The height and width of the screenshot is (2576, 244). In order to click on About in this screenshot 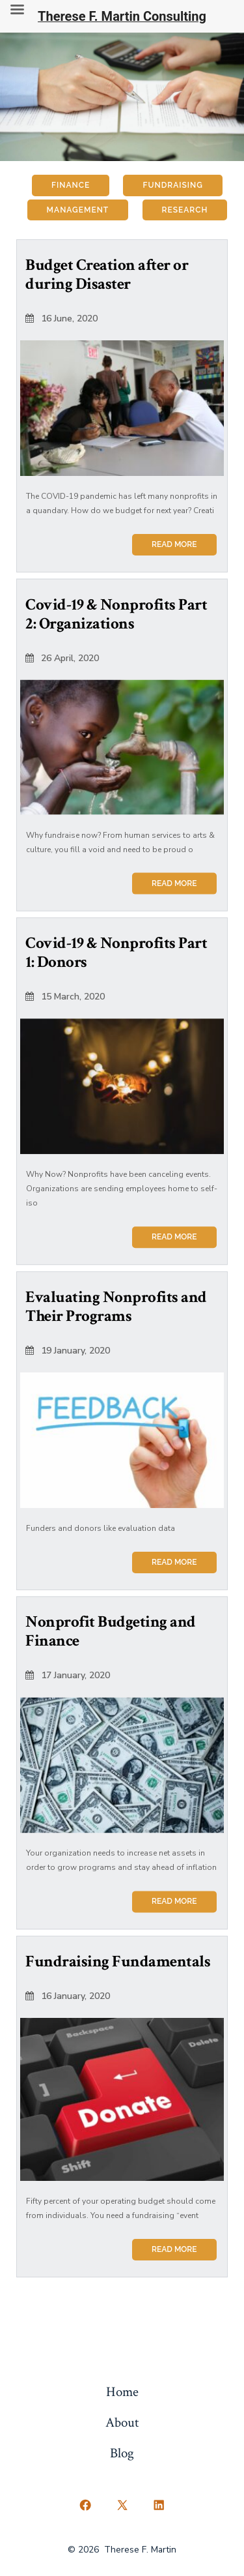, I will do `click(122, 2422)`.